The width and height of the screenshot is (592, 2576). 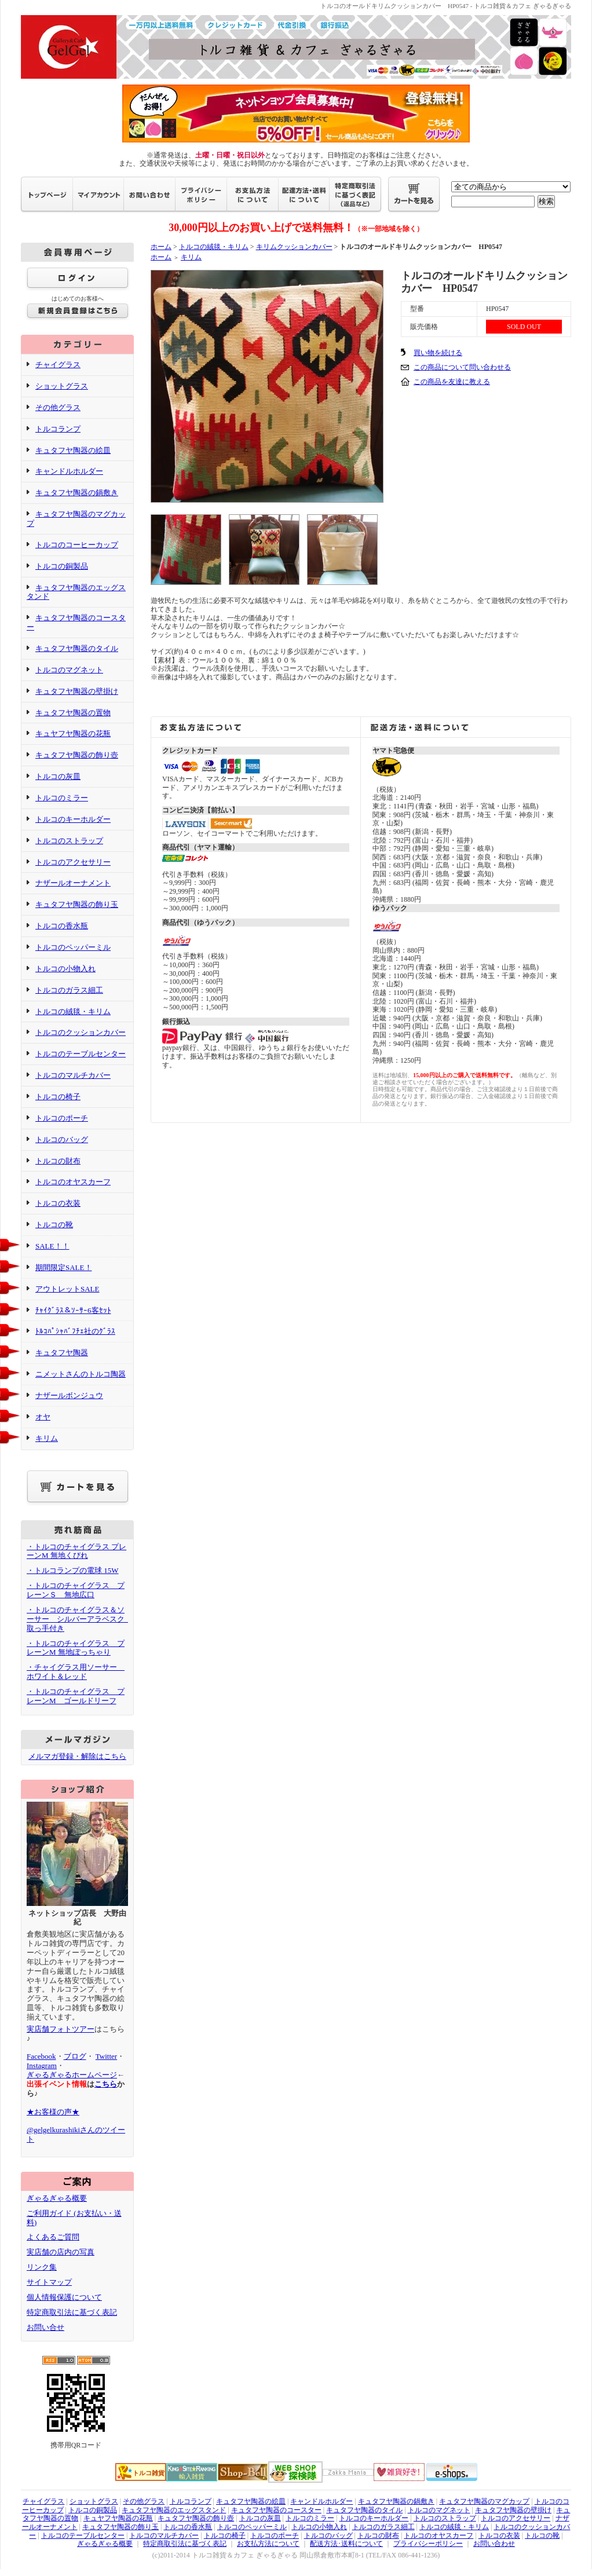 I want to click on ・トルコのチャイグラス プレーンM ゴールドリーフ, so click(x=76, y=1696).